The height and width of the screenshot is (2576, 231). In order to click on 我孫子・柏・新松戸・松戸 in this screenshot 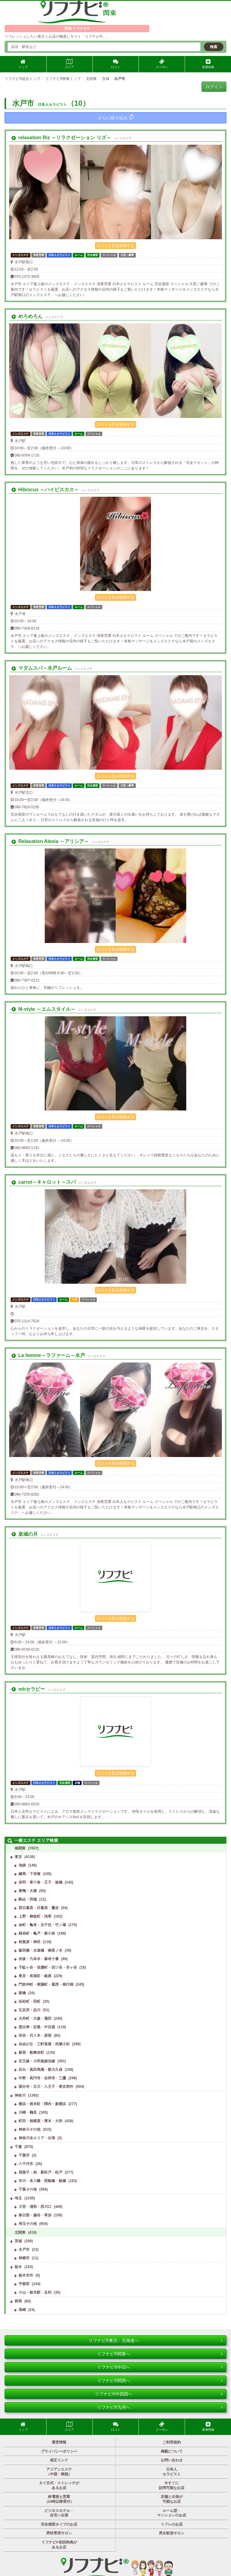, I will do `click(40, 2172)`.